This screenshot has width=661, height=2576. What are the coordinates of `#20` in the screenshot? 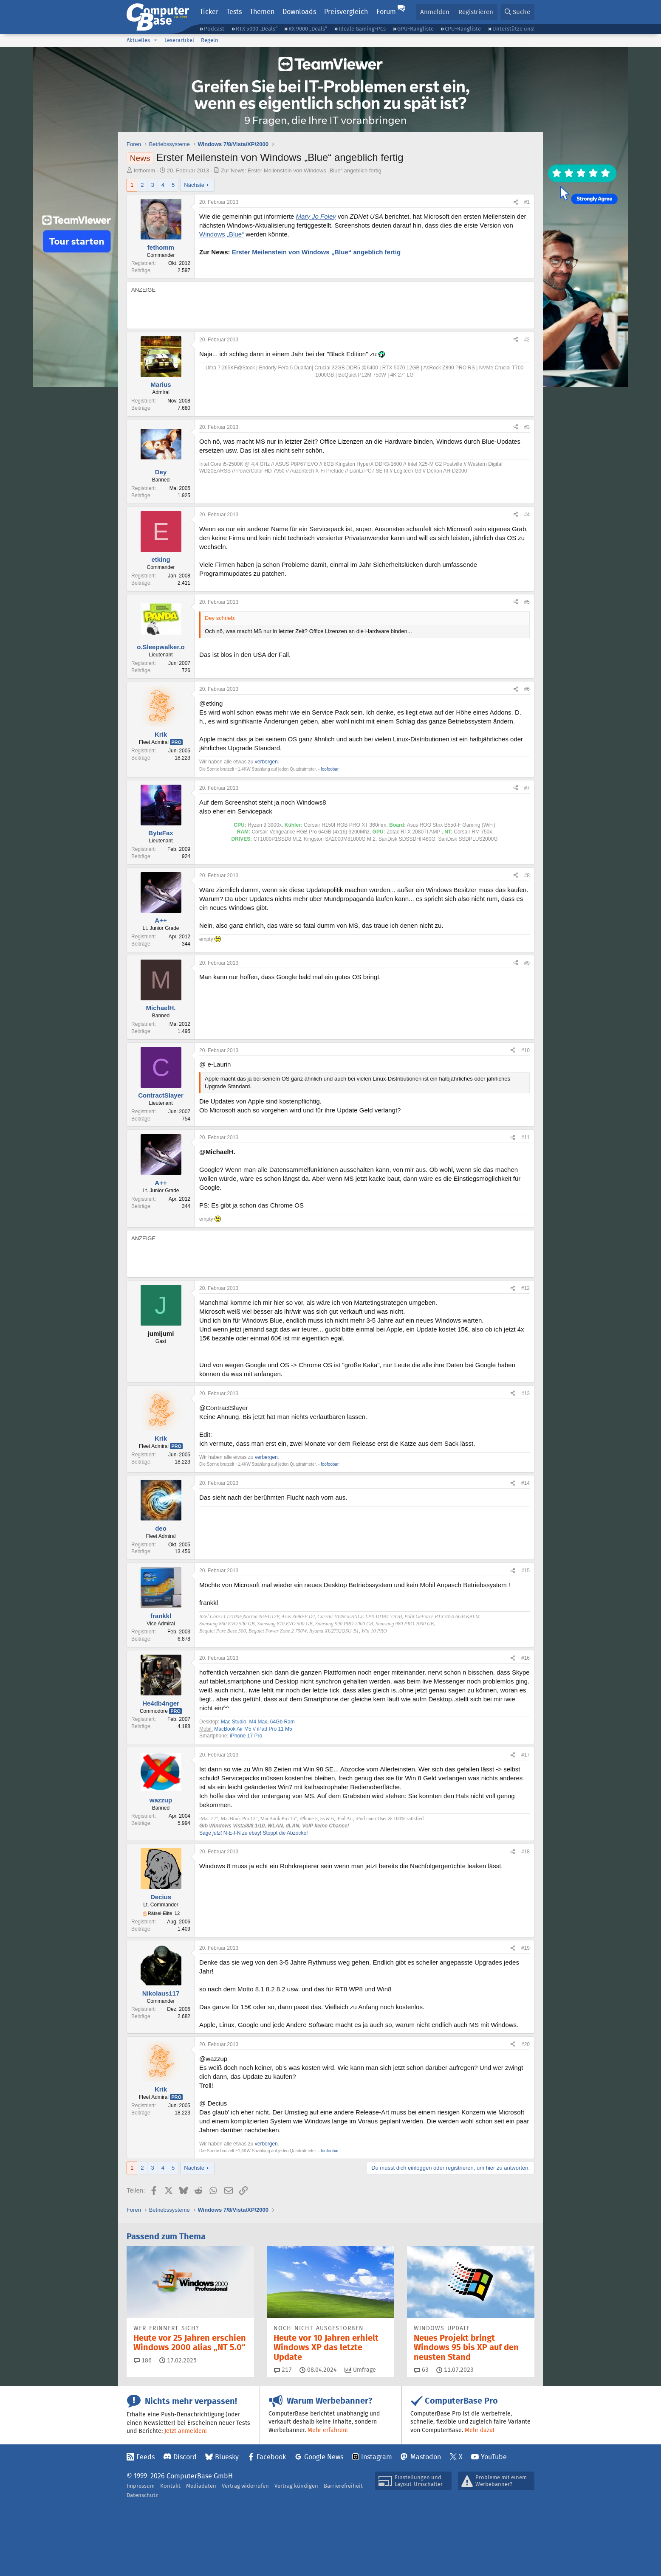 It's located at (525, 2044).